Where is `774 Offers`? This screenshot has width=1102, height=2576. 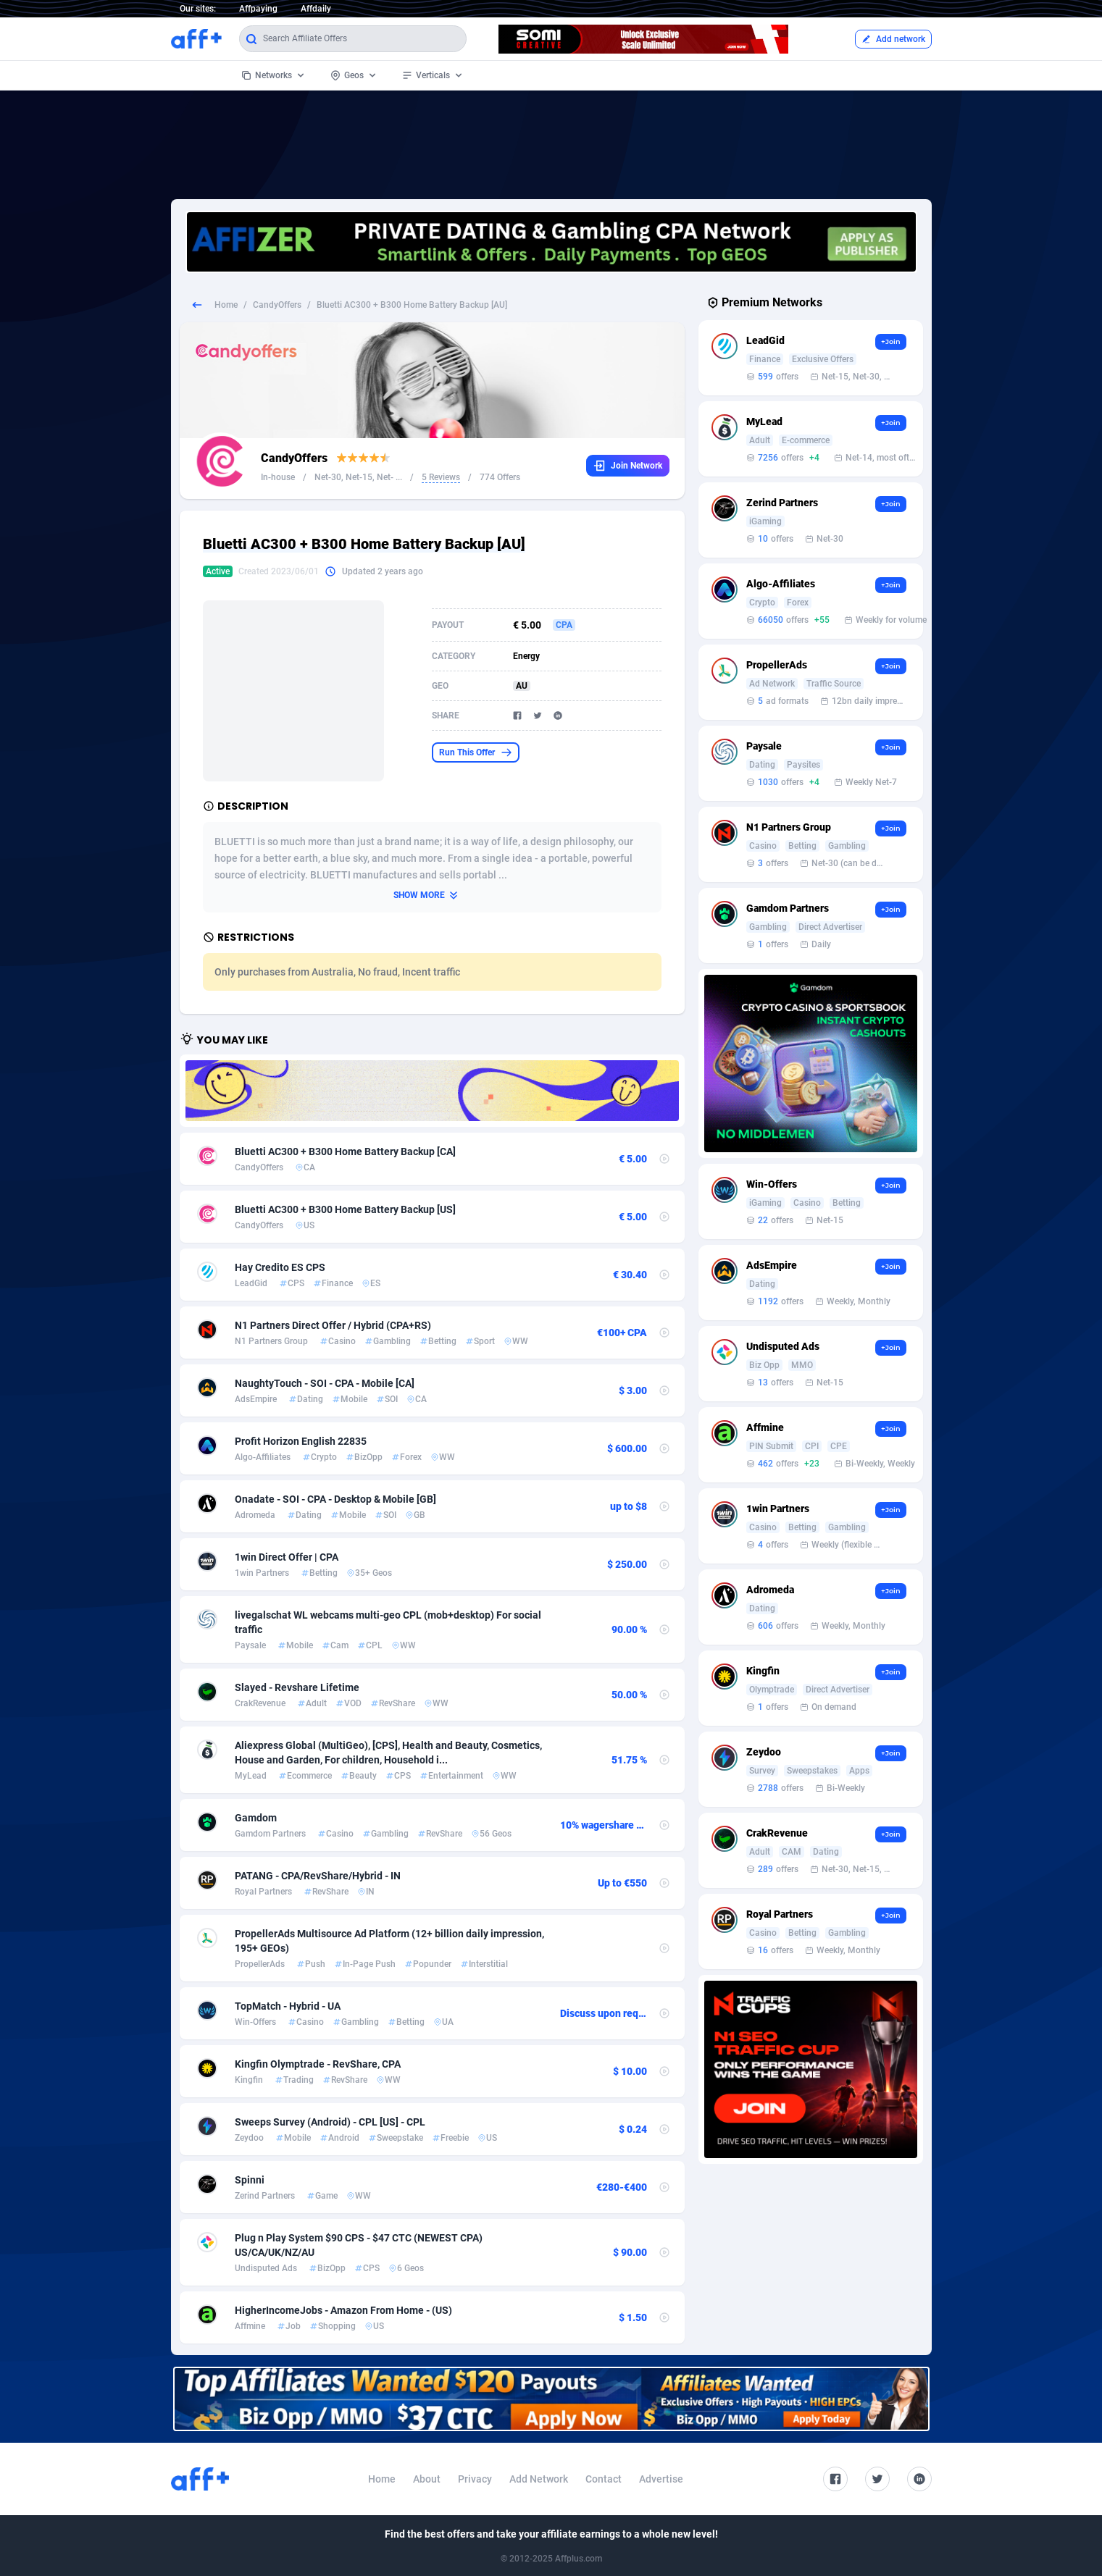
774 Offers is located at coordinates (500, 477).